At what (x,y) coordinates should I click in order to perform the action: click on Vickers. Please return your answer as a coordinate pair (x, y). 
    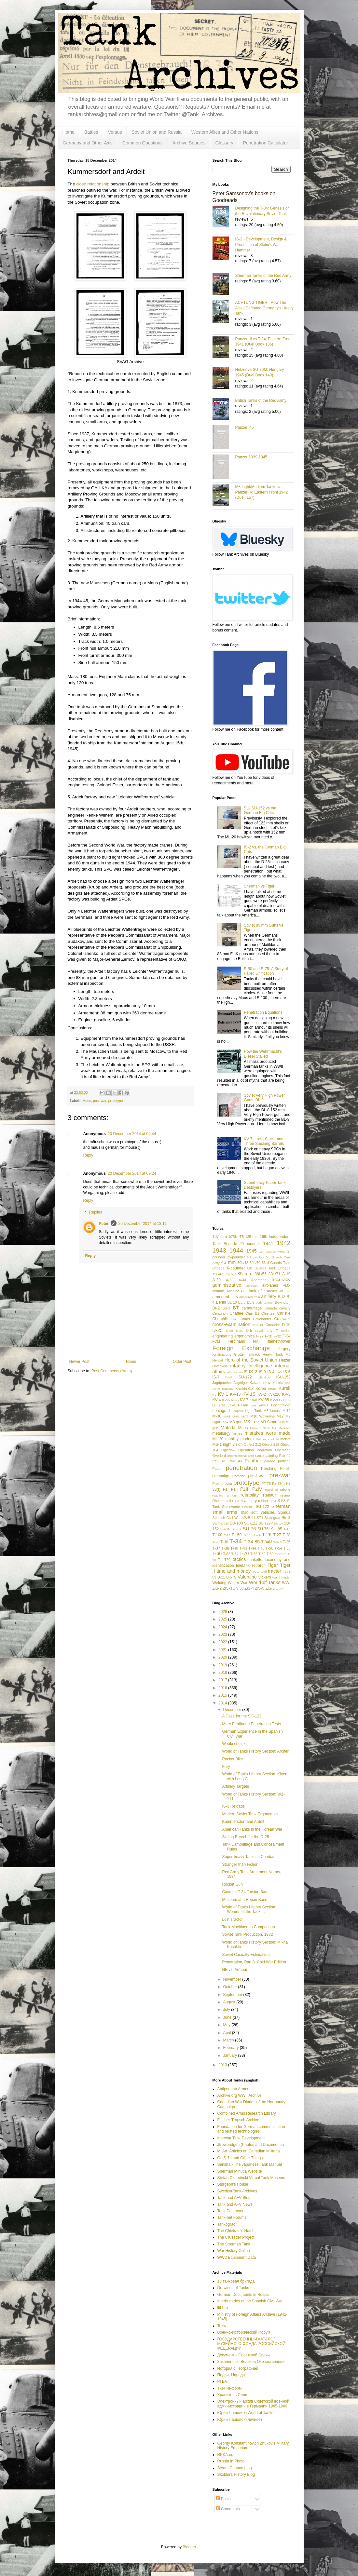
    Looking at the image, I should click on (264, 1577).